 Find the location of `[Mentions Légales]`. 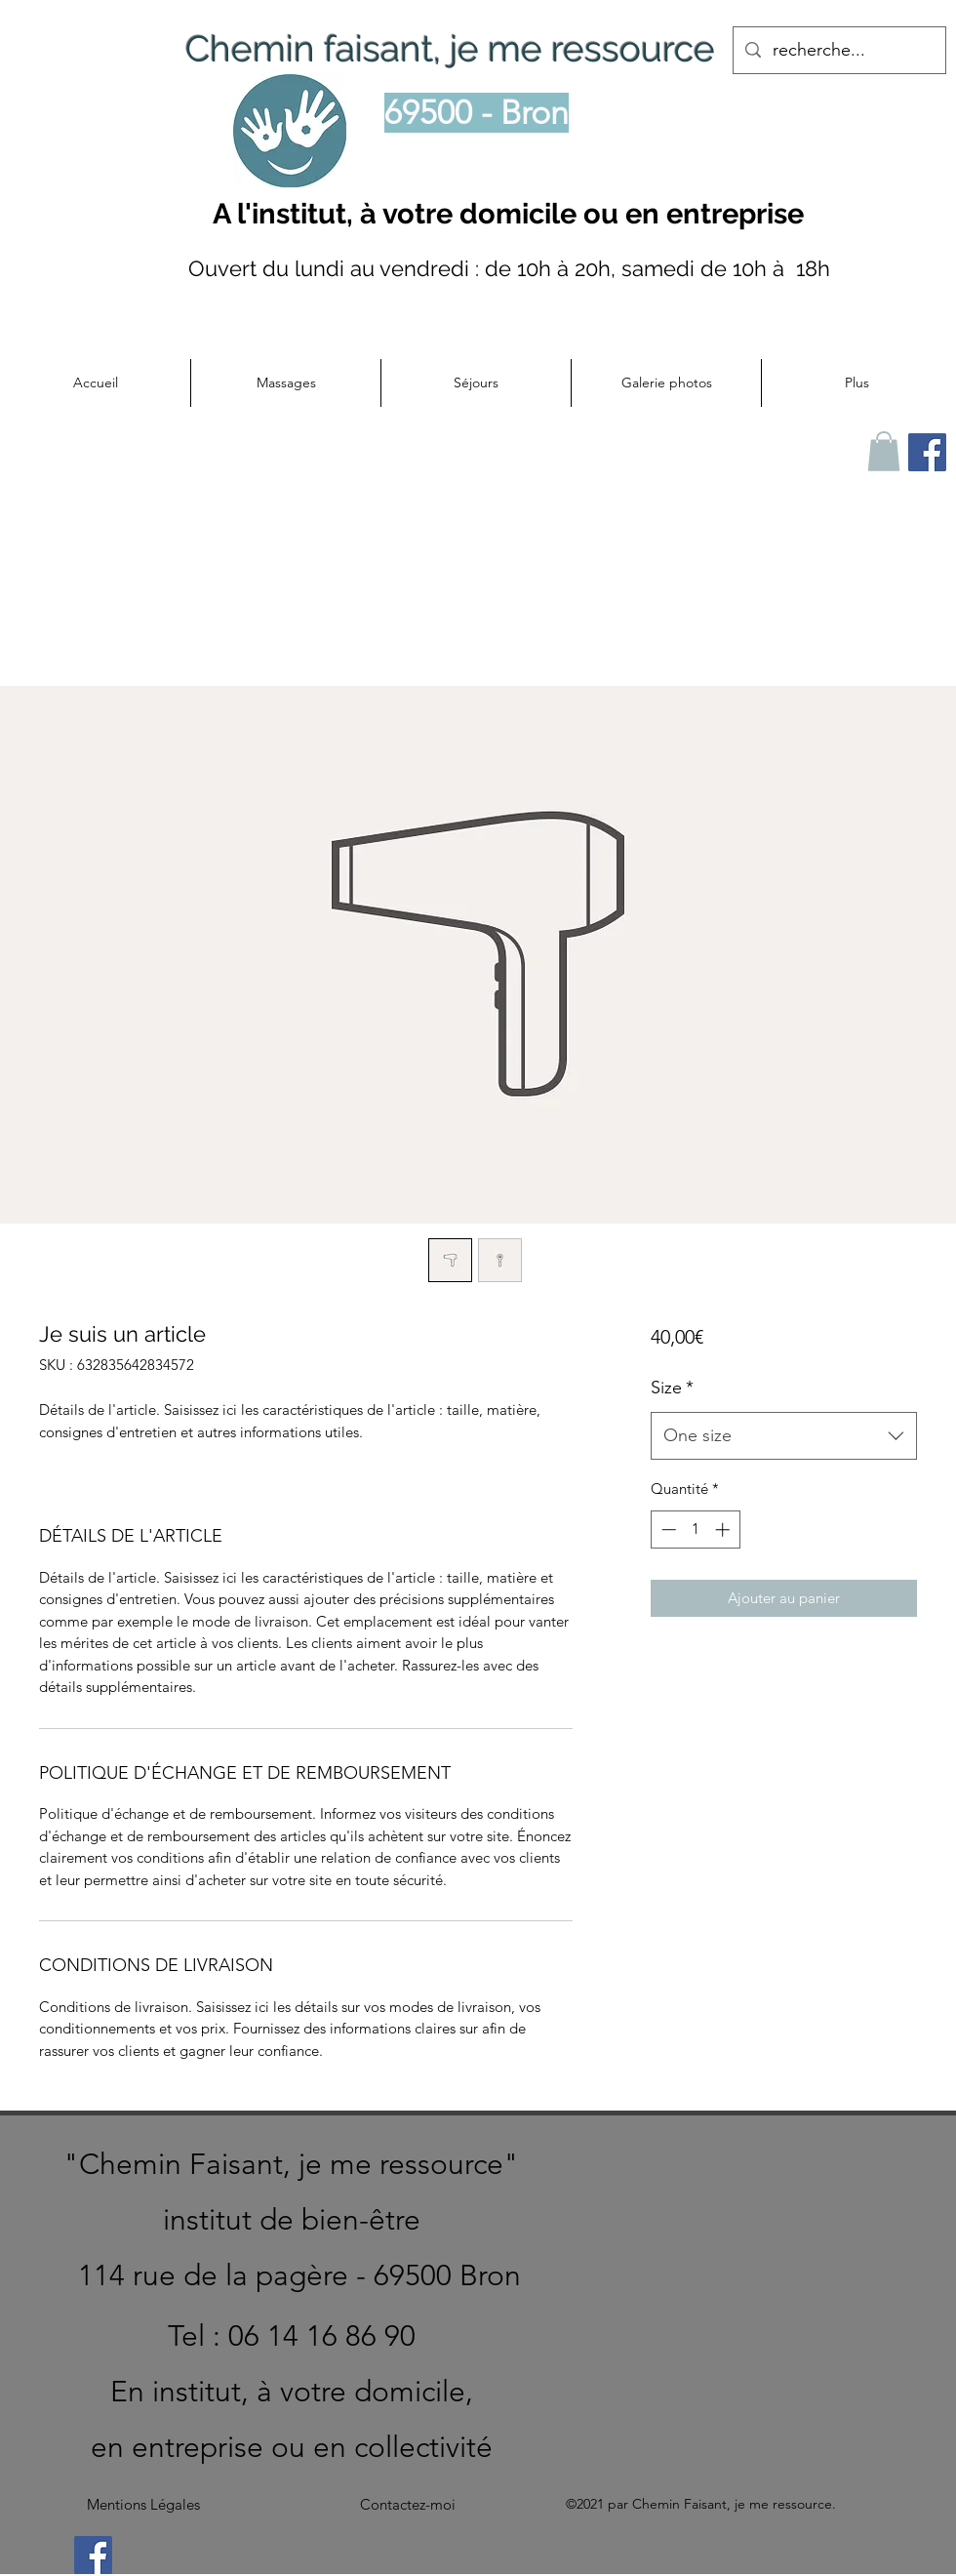

[Mentions Légales] is located at coordinates (143, 2504).